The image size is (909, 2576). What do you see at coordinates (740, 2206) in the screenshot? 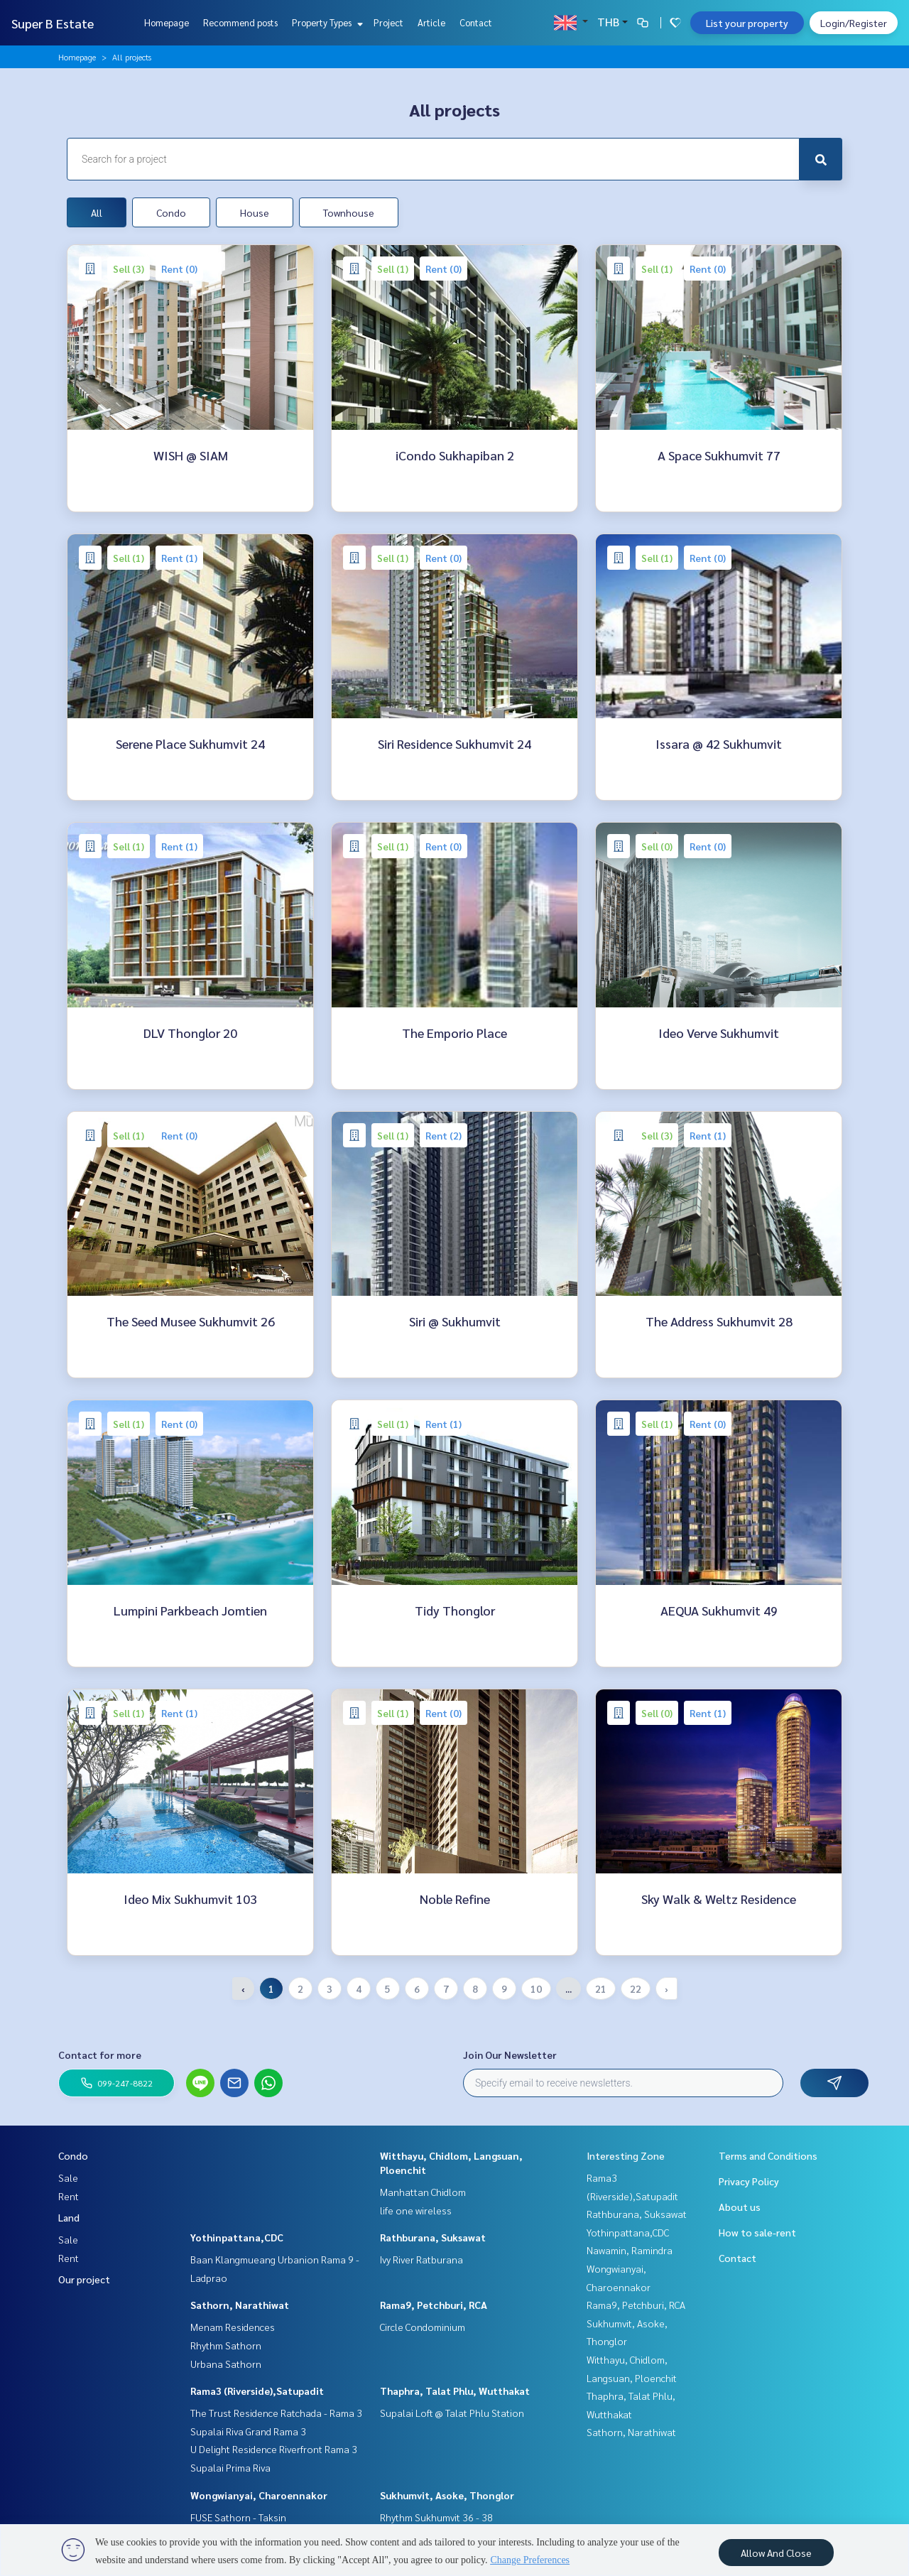
I see `About us` at bounding box center [740, 2206].